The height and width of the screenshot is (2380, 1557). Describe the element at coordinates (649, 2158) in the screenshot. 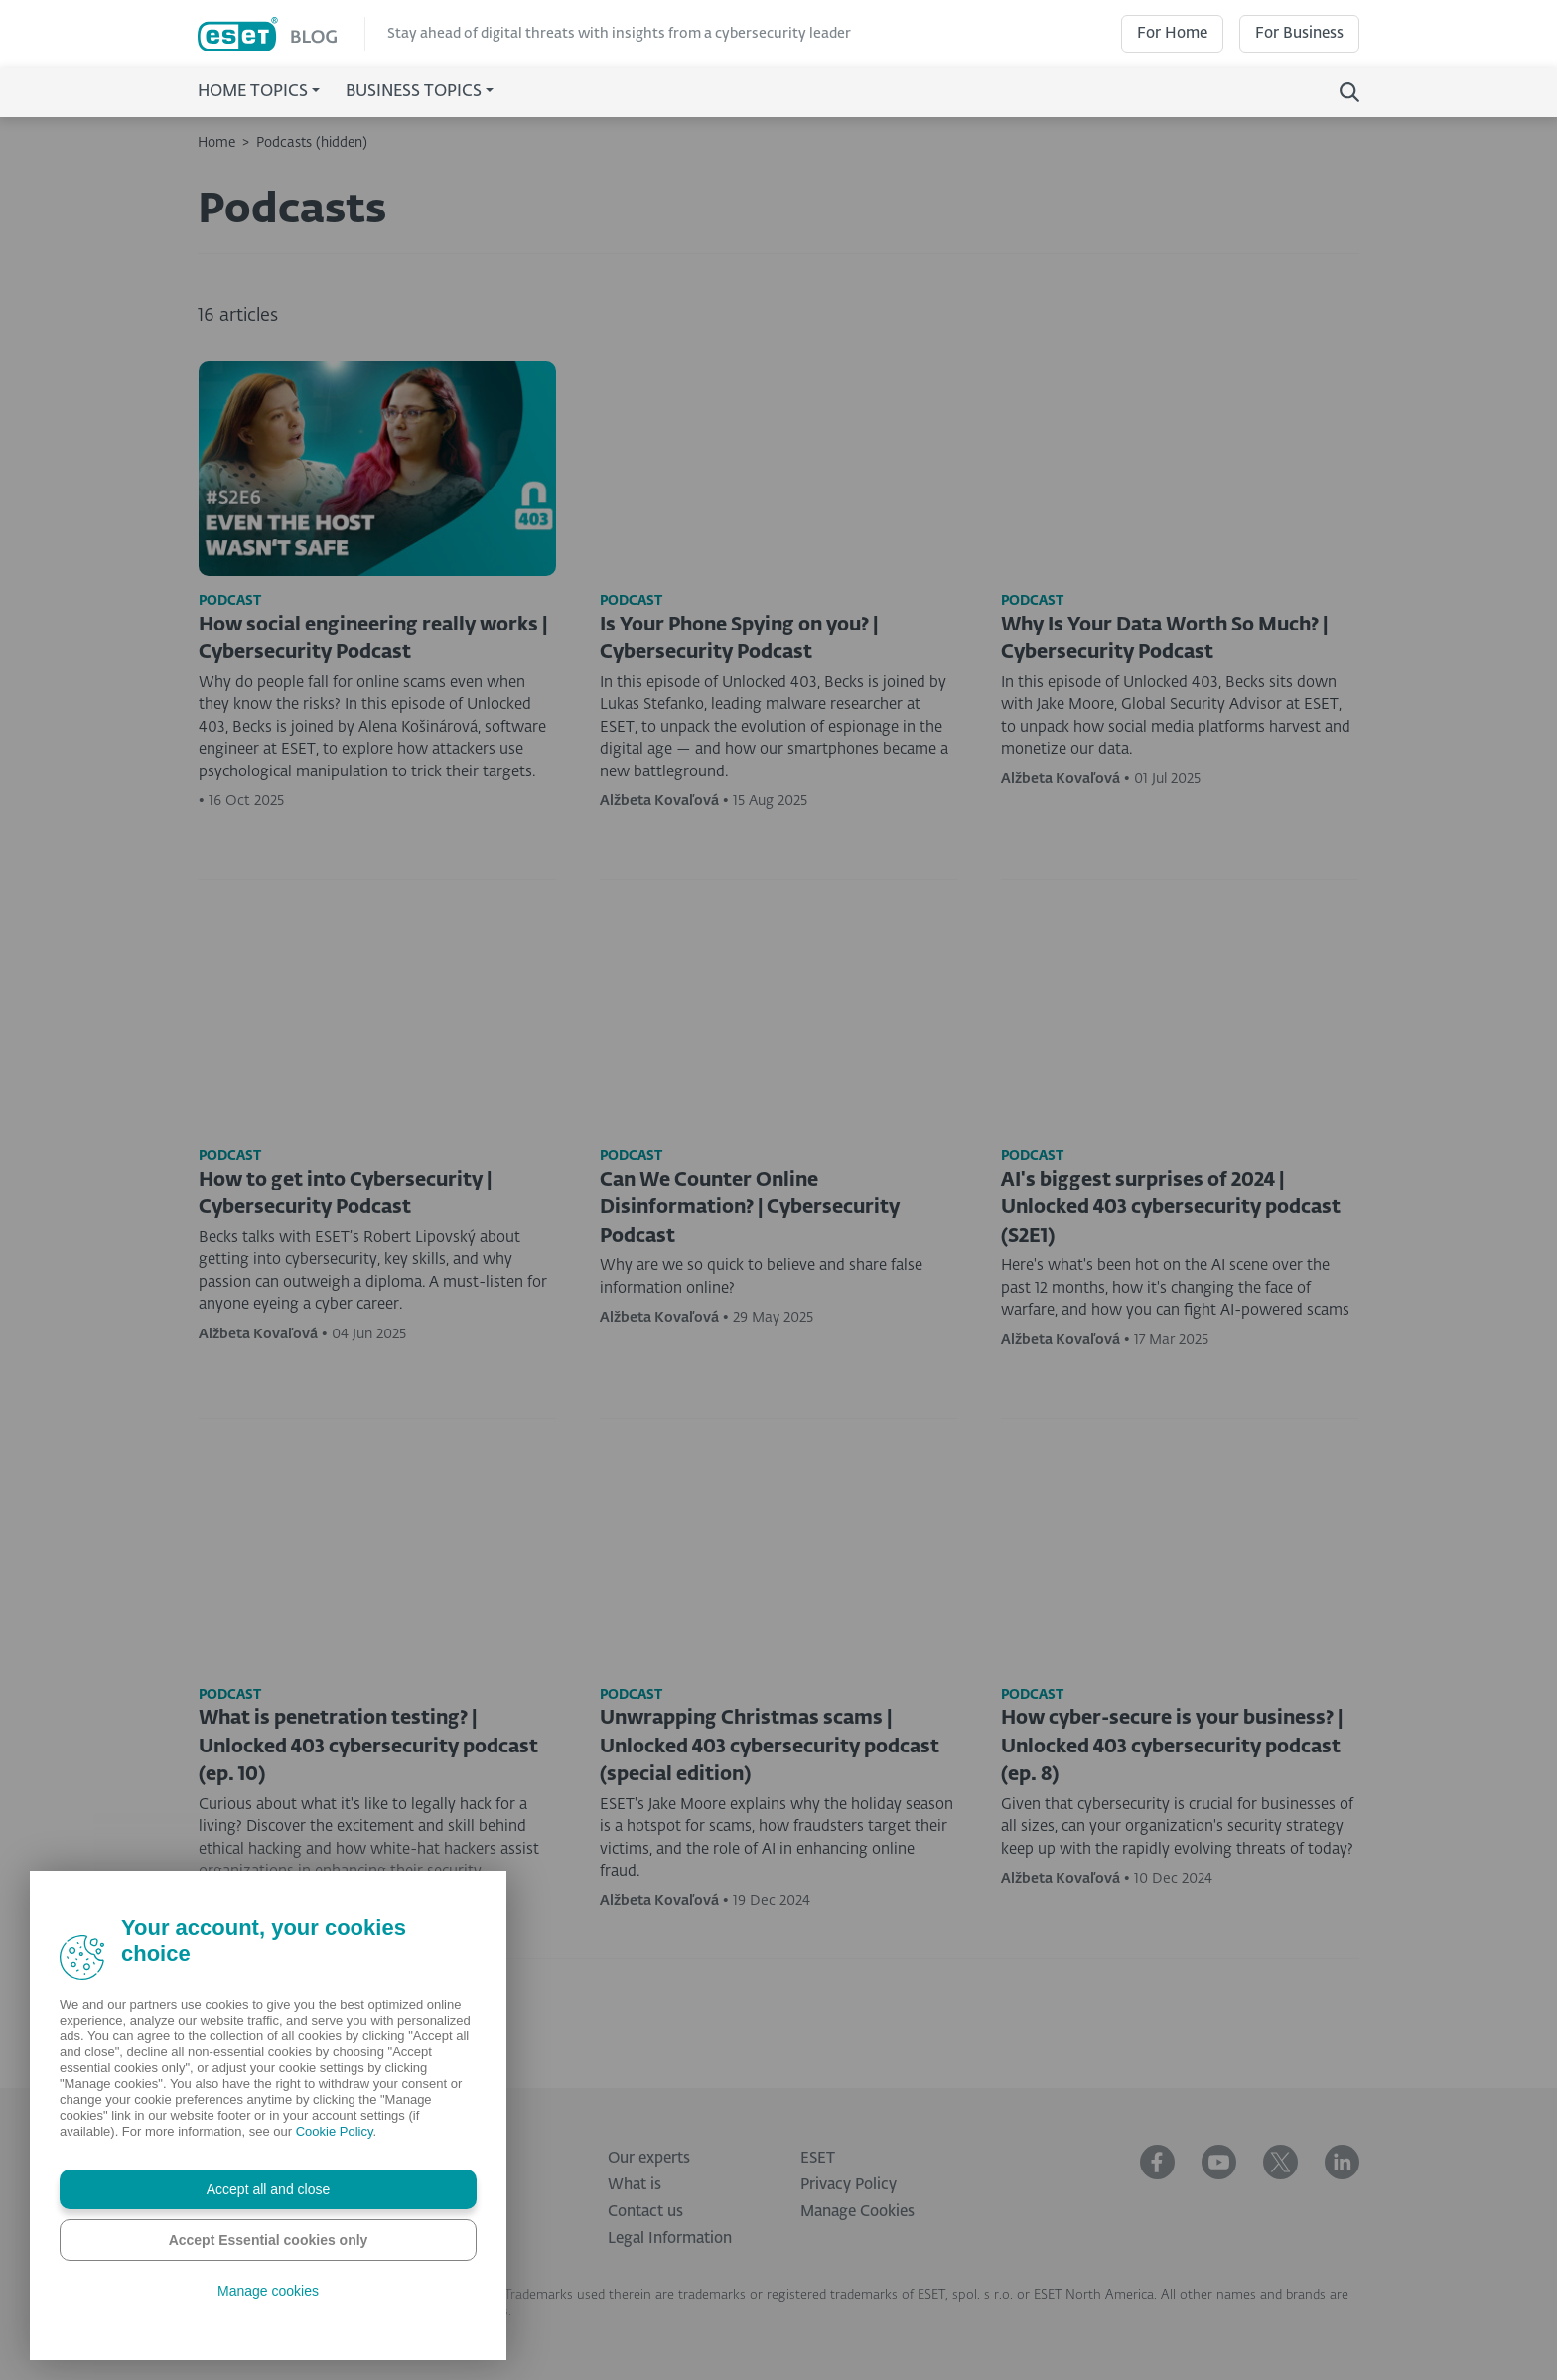

I see `Our experts` at that location.